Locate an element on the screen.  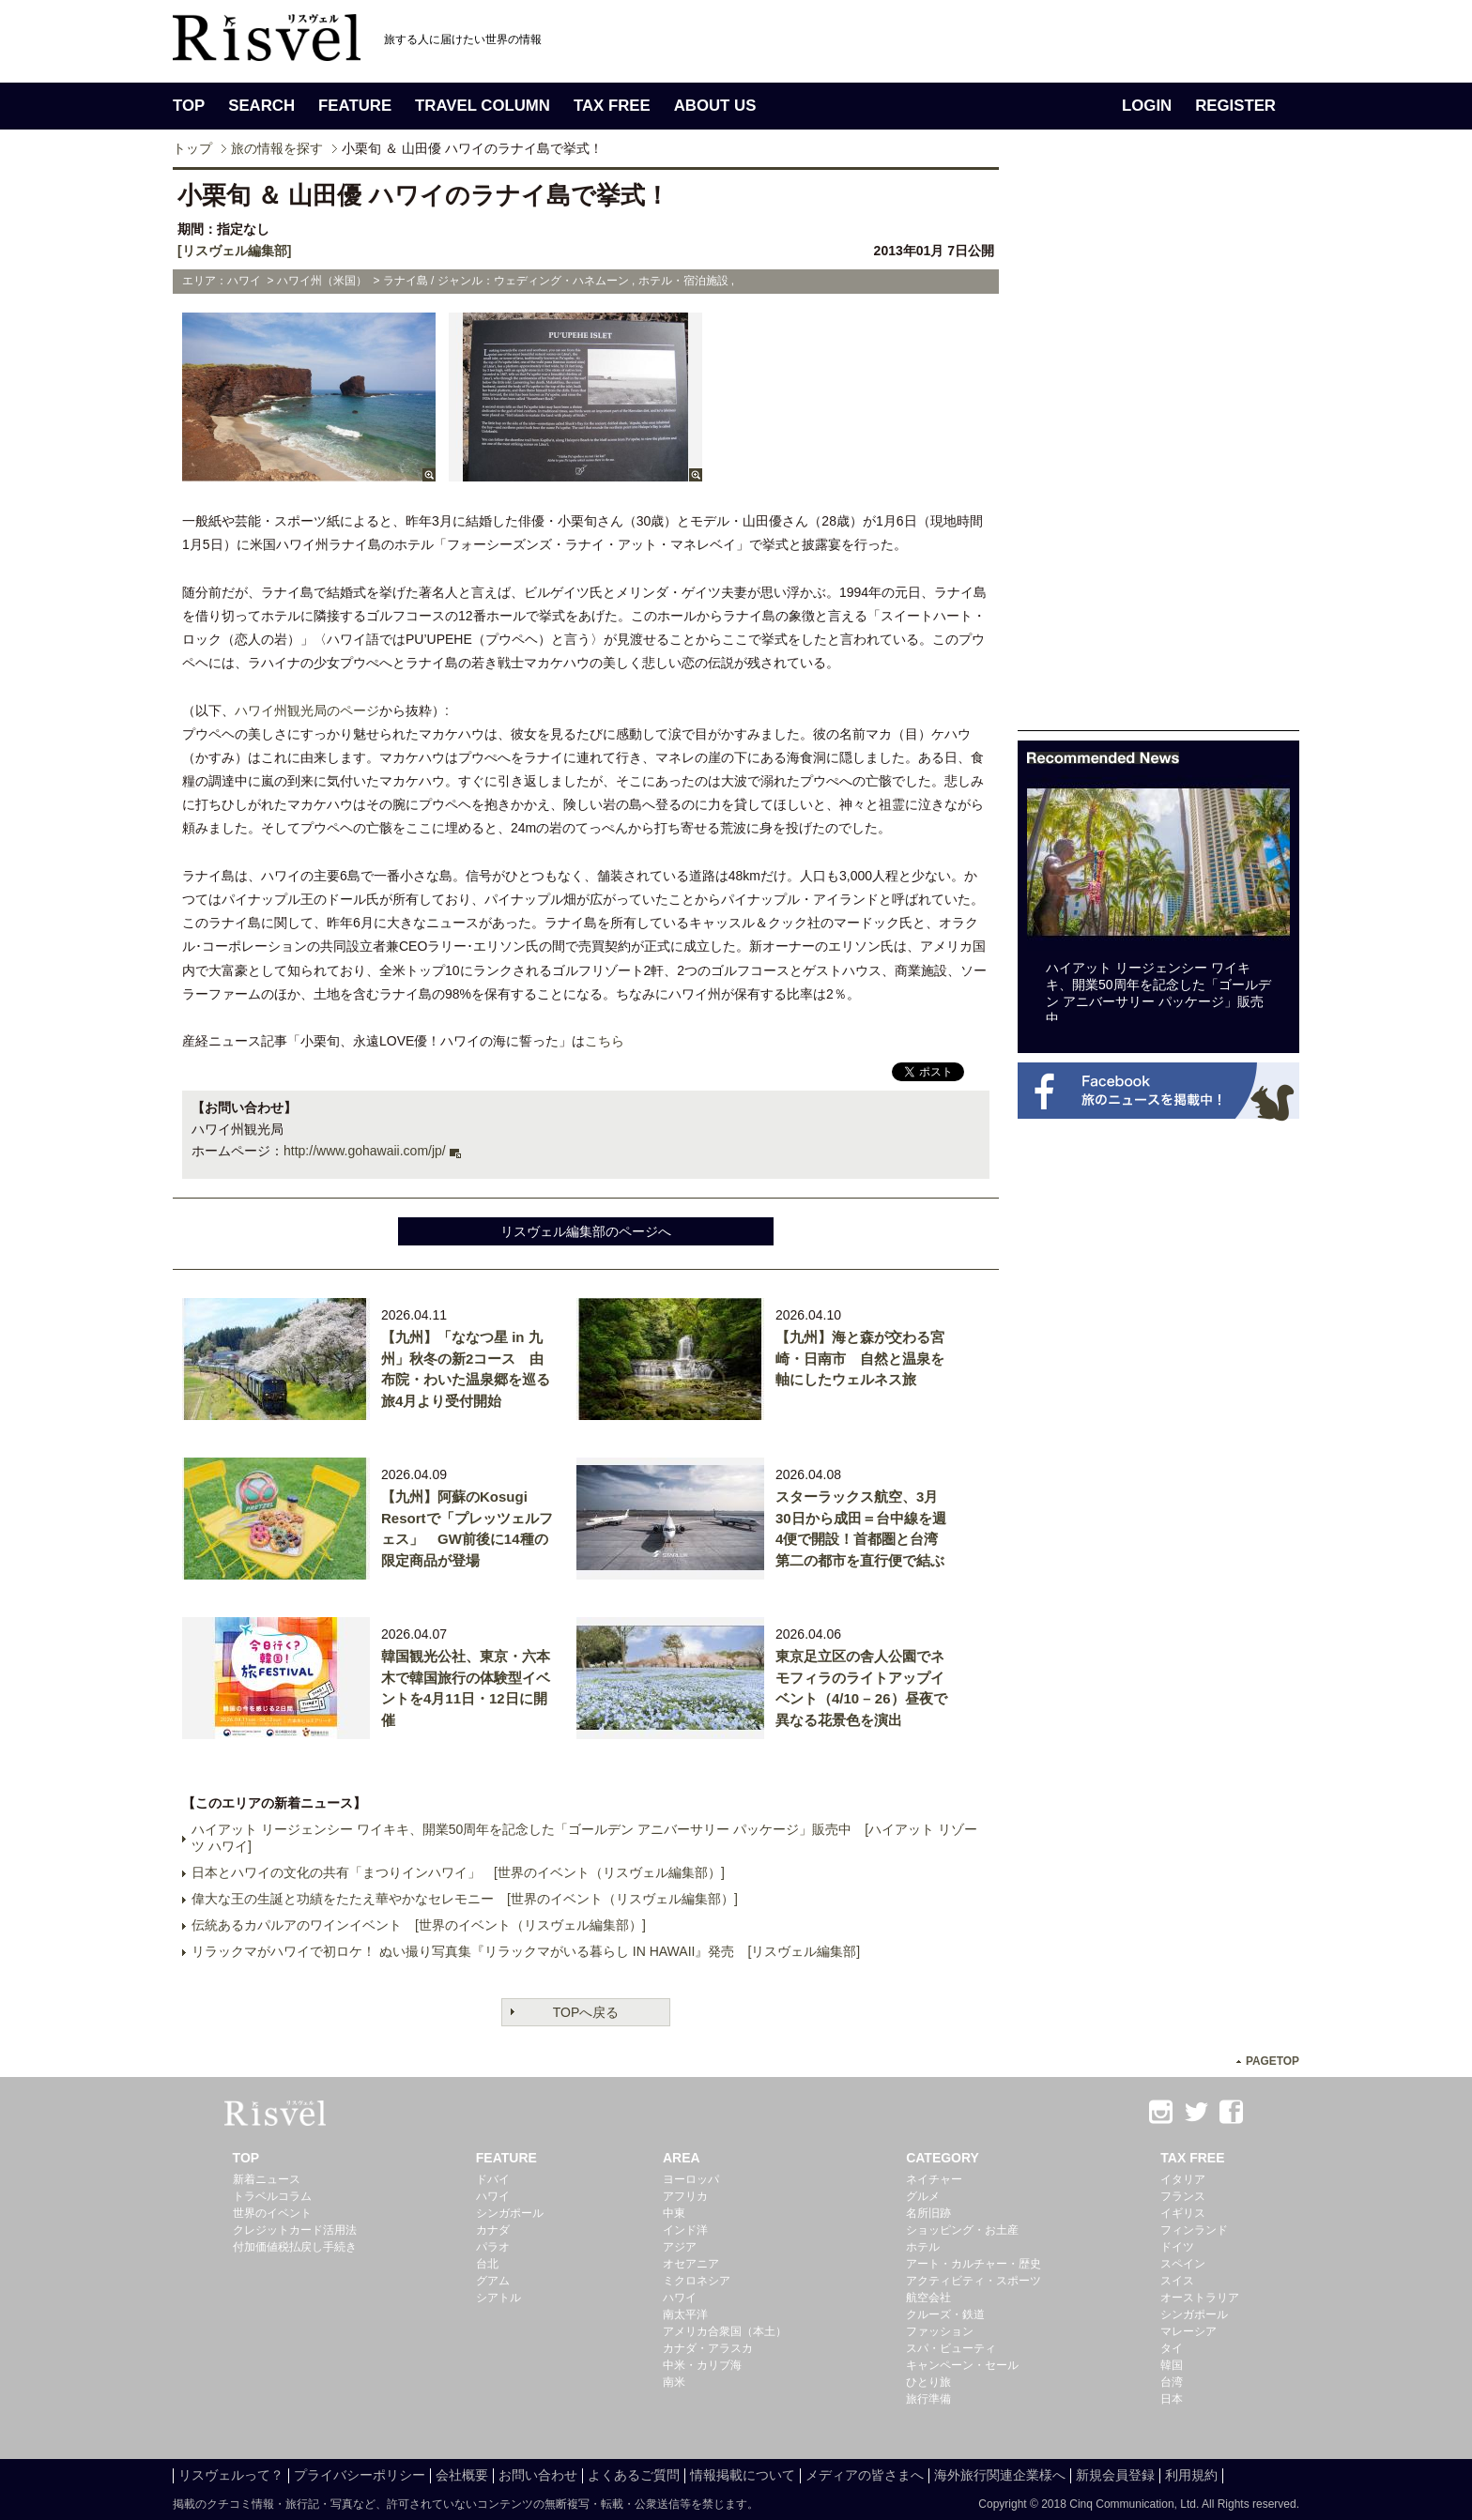
世界のイベント is located at coordinates (272, 2213).